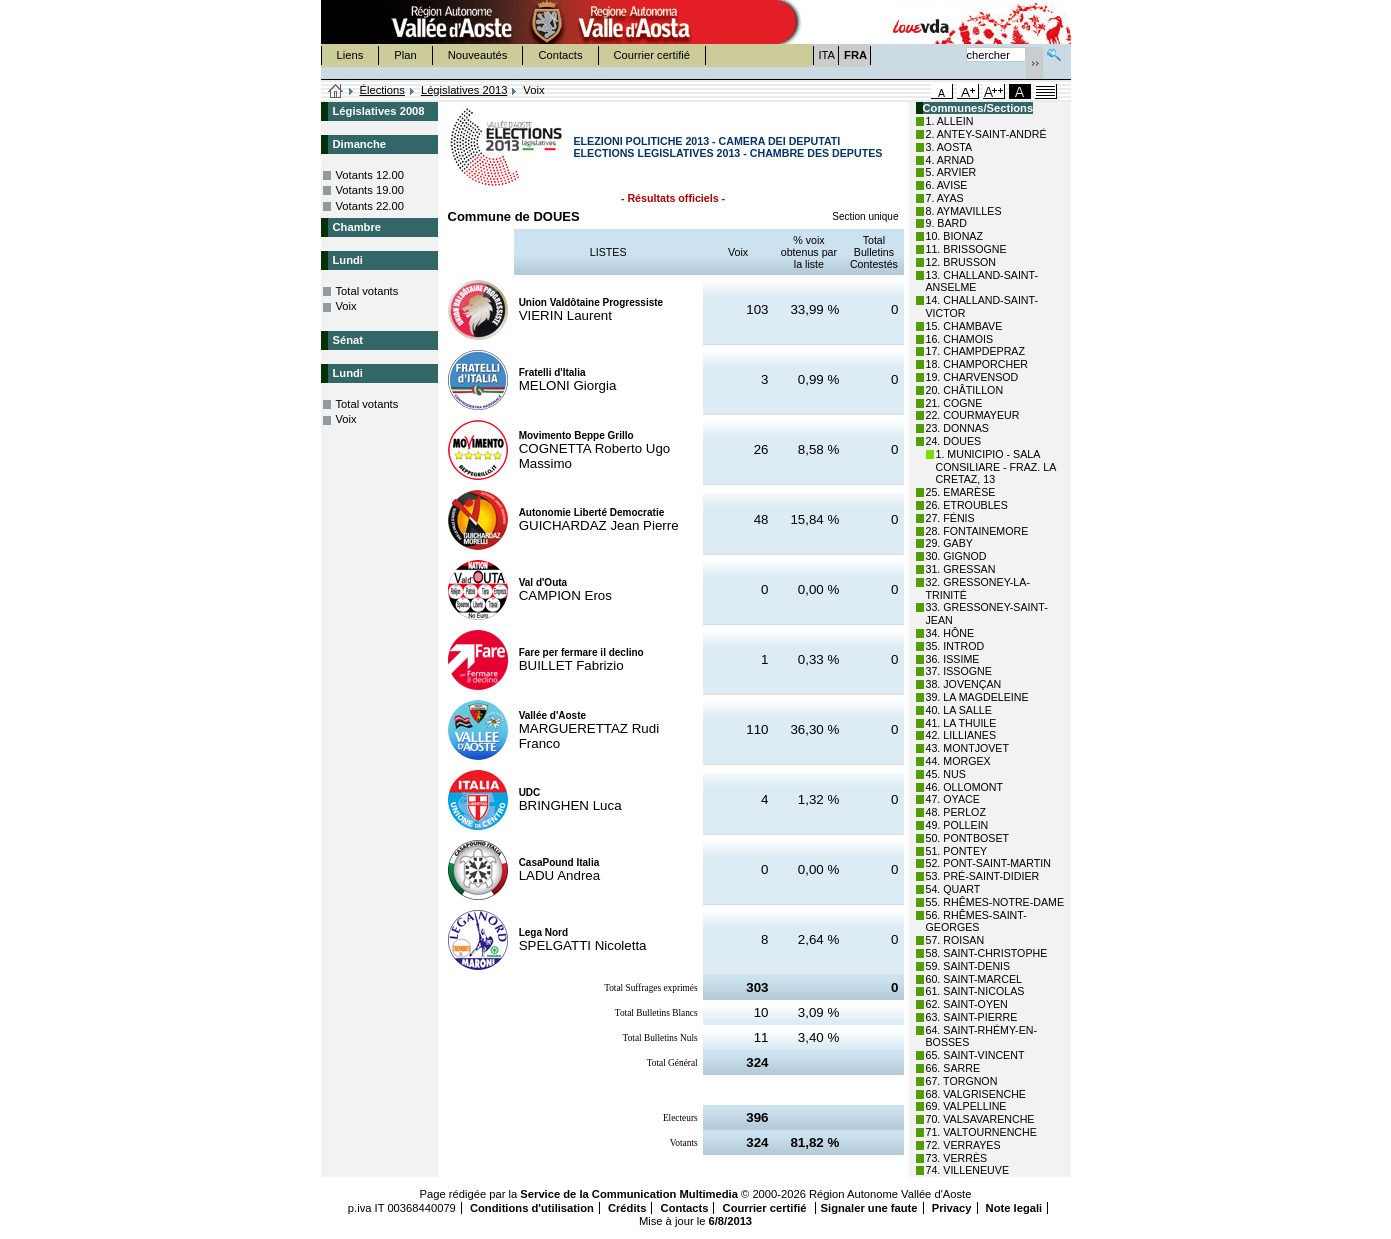  I want to click on 48. PERLOZ, so click(956, 812).